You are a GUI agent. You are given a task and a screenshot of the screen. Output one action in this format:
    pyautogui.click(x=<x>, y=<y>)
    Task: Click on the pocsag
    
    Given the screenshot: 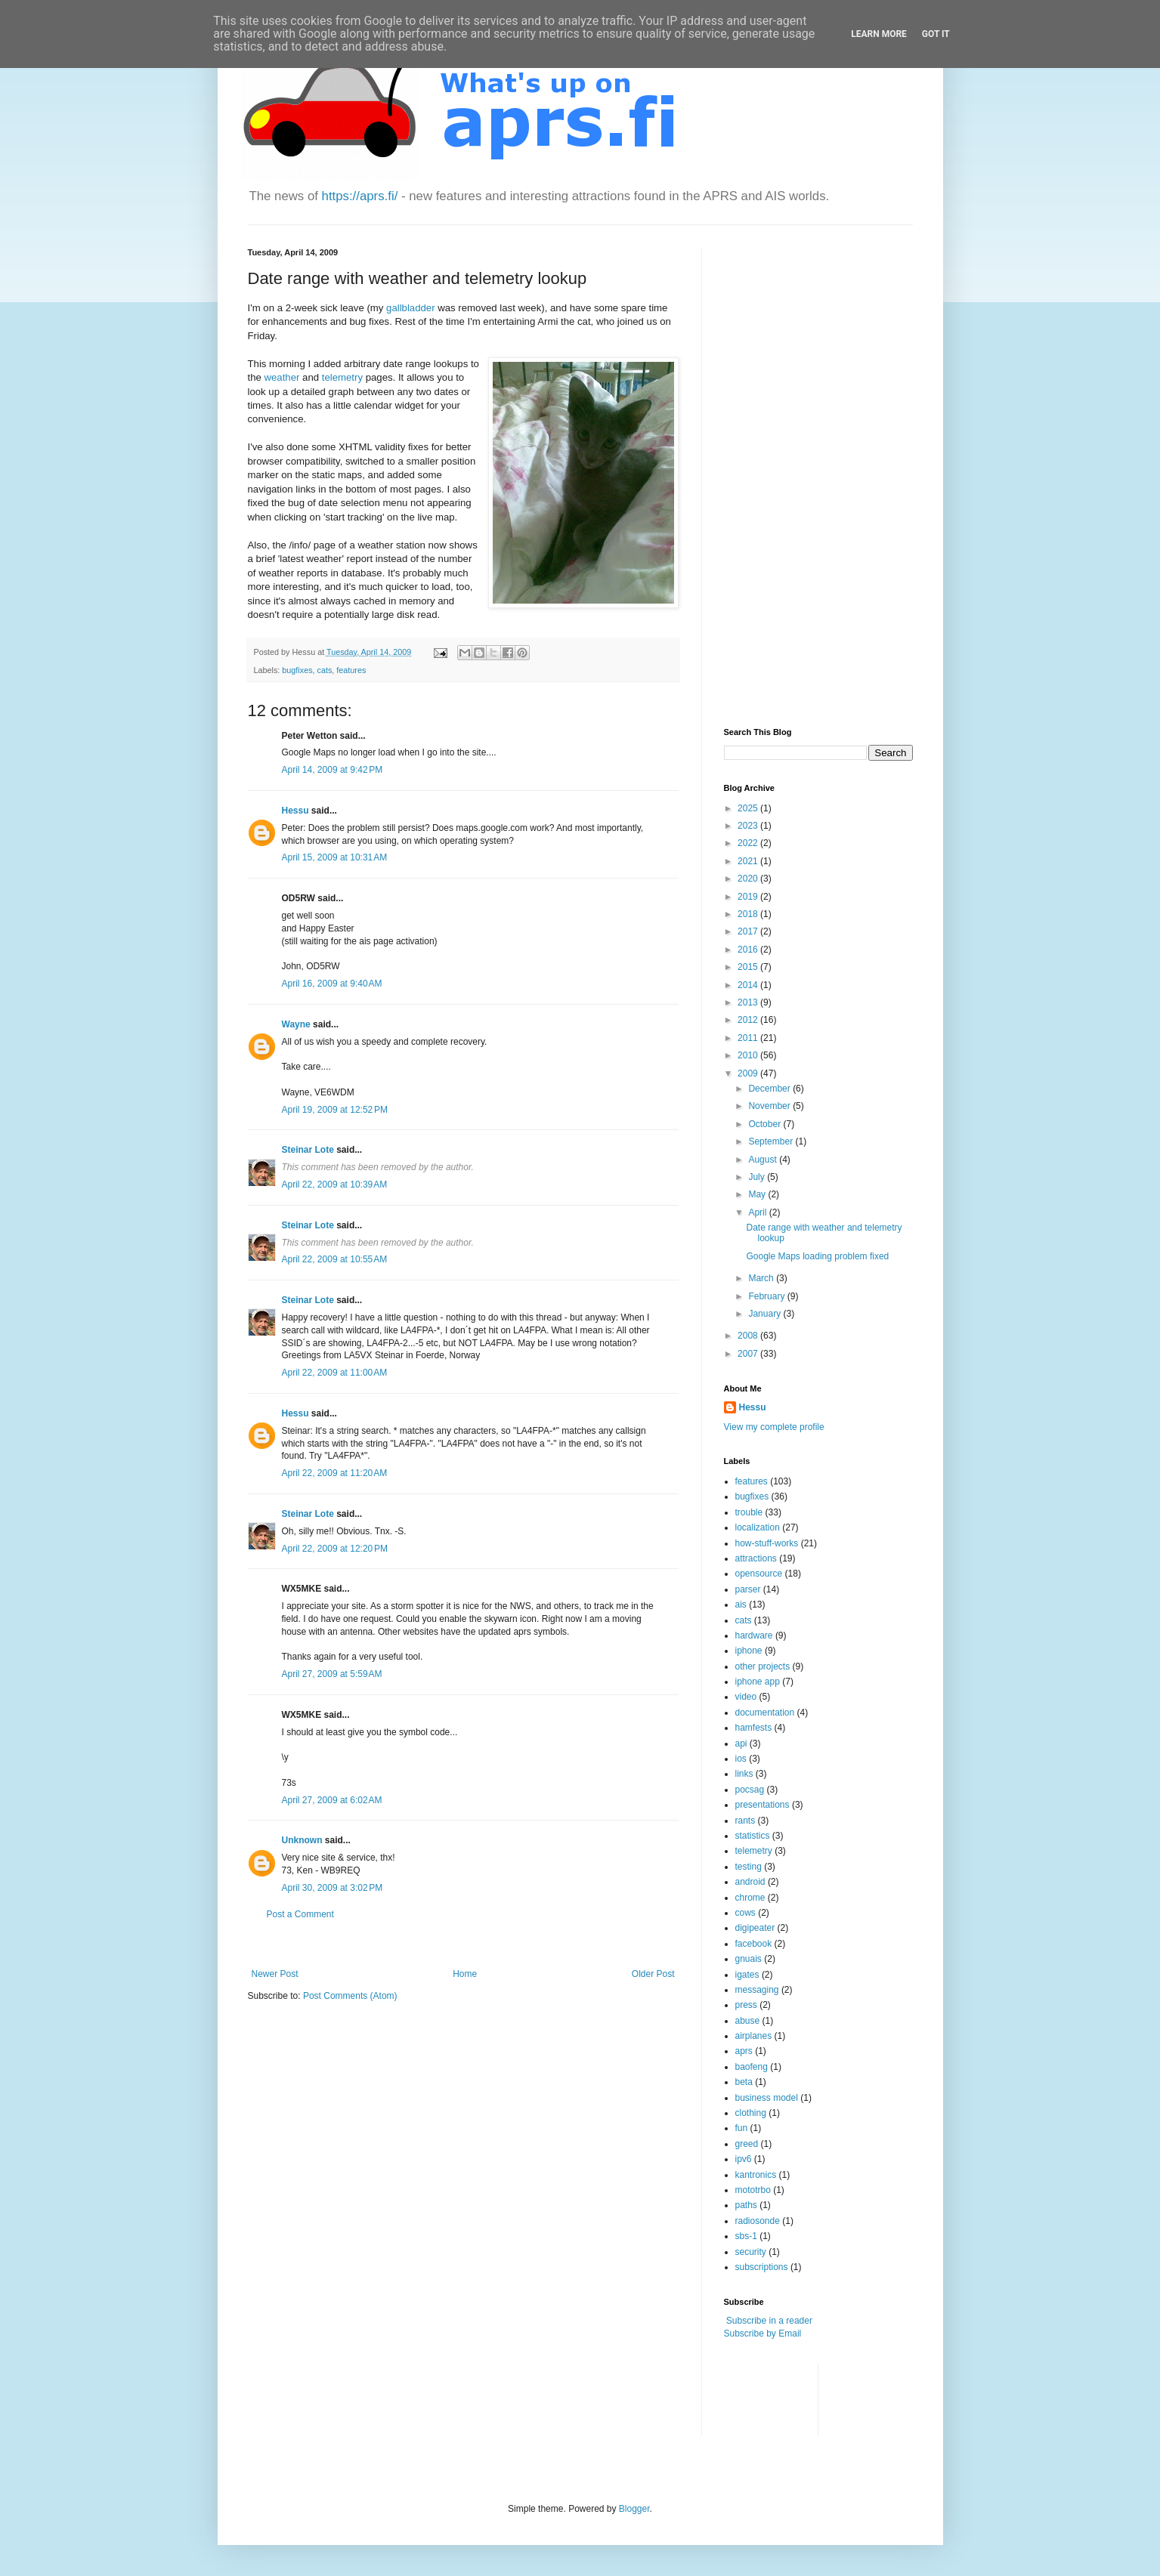 What is the action you would take?
    pyautogui.click(x=750, y=1789)
    